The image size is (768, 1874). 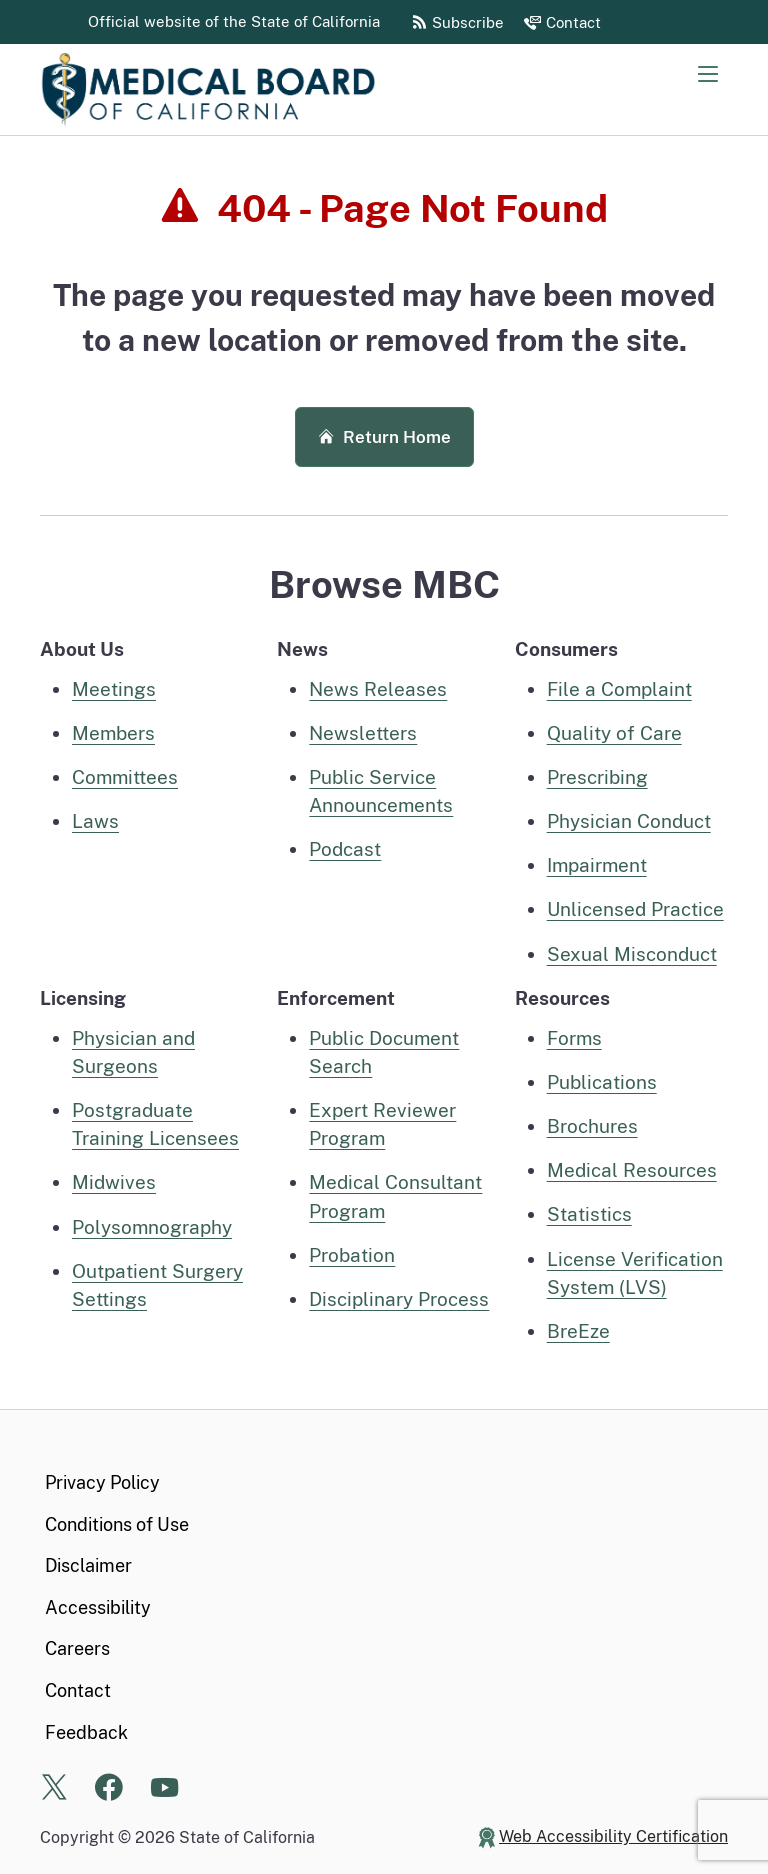 What do you see at coordinates (352, 1255) in the screenshot?
I see `Probation [Probation information]` at bounding box center [352, 1255].